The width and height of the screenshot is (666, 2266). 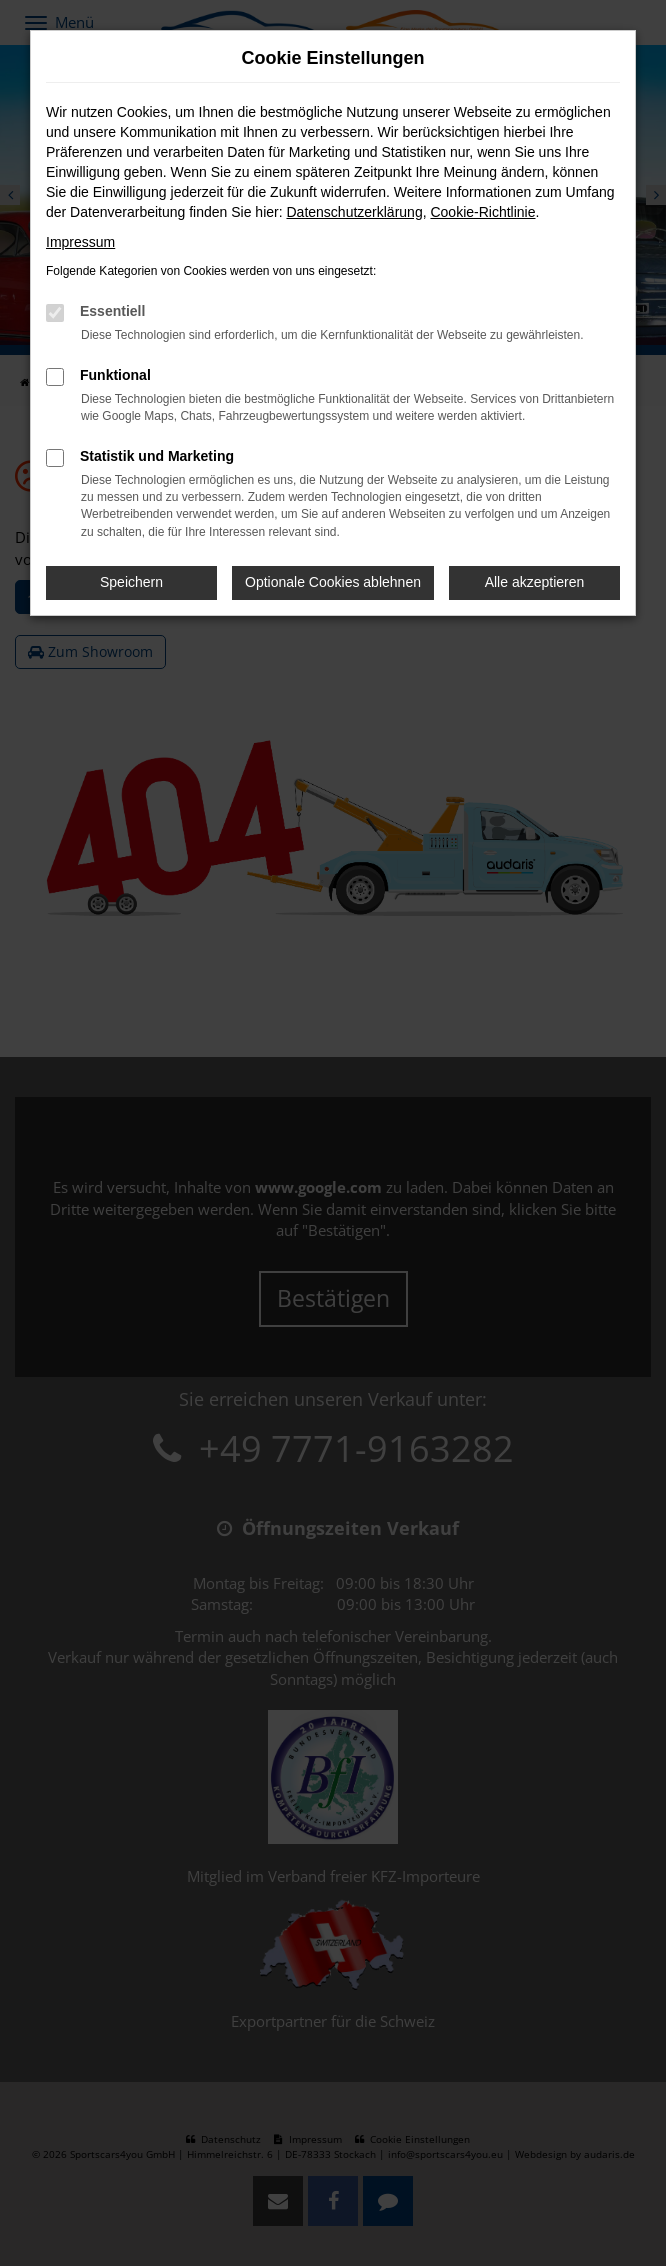 What do you see at coordinates (535, 582) in the screenshot?
I see `Alle akzeptieren` at bounding box center [535, 582].